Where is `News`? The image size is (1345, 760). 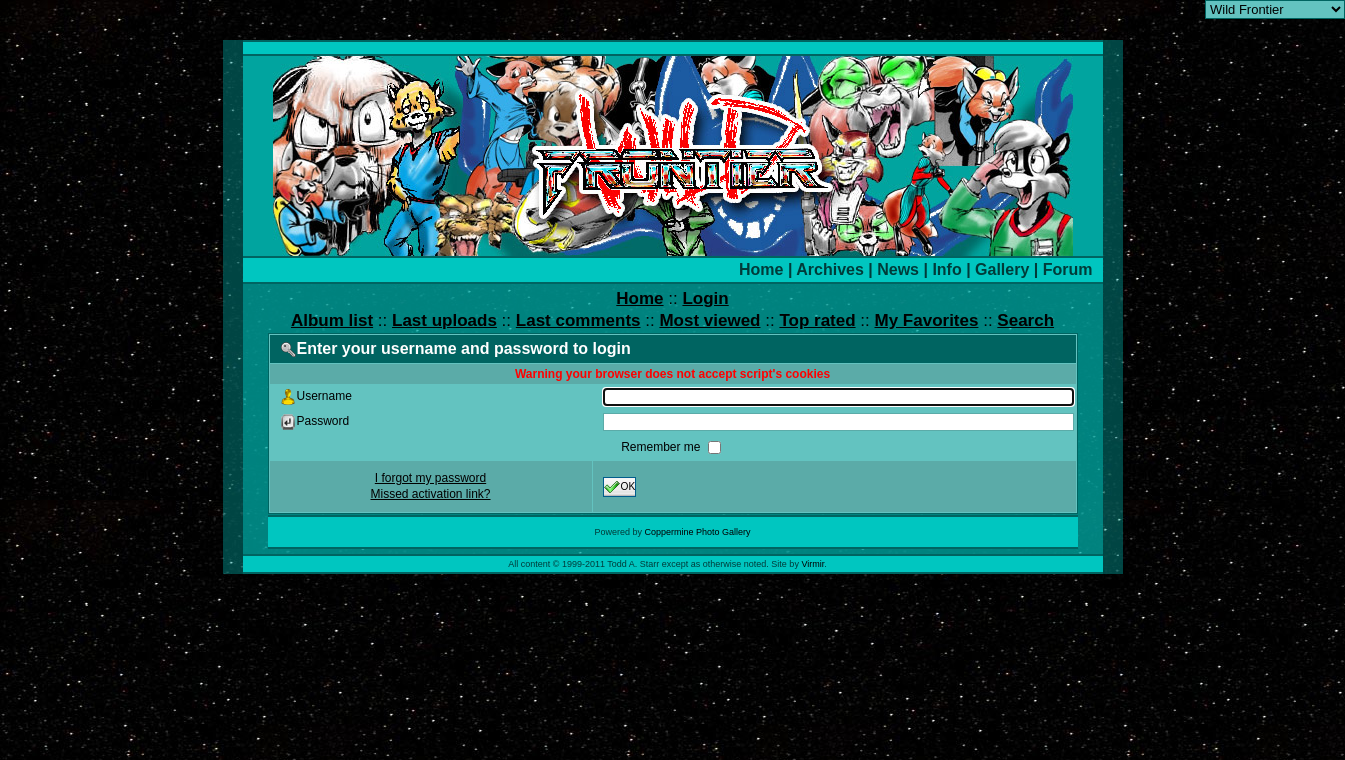
News is located at coordinates (898, 269).